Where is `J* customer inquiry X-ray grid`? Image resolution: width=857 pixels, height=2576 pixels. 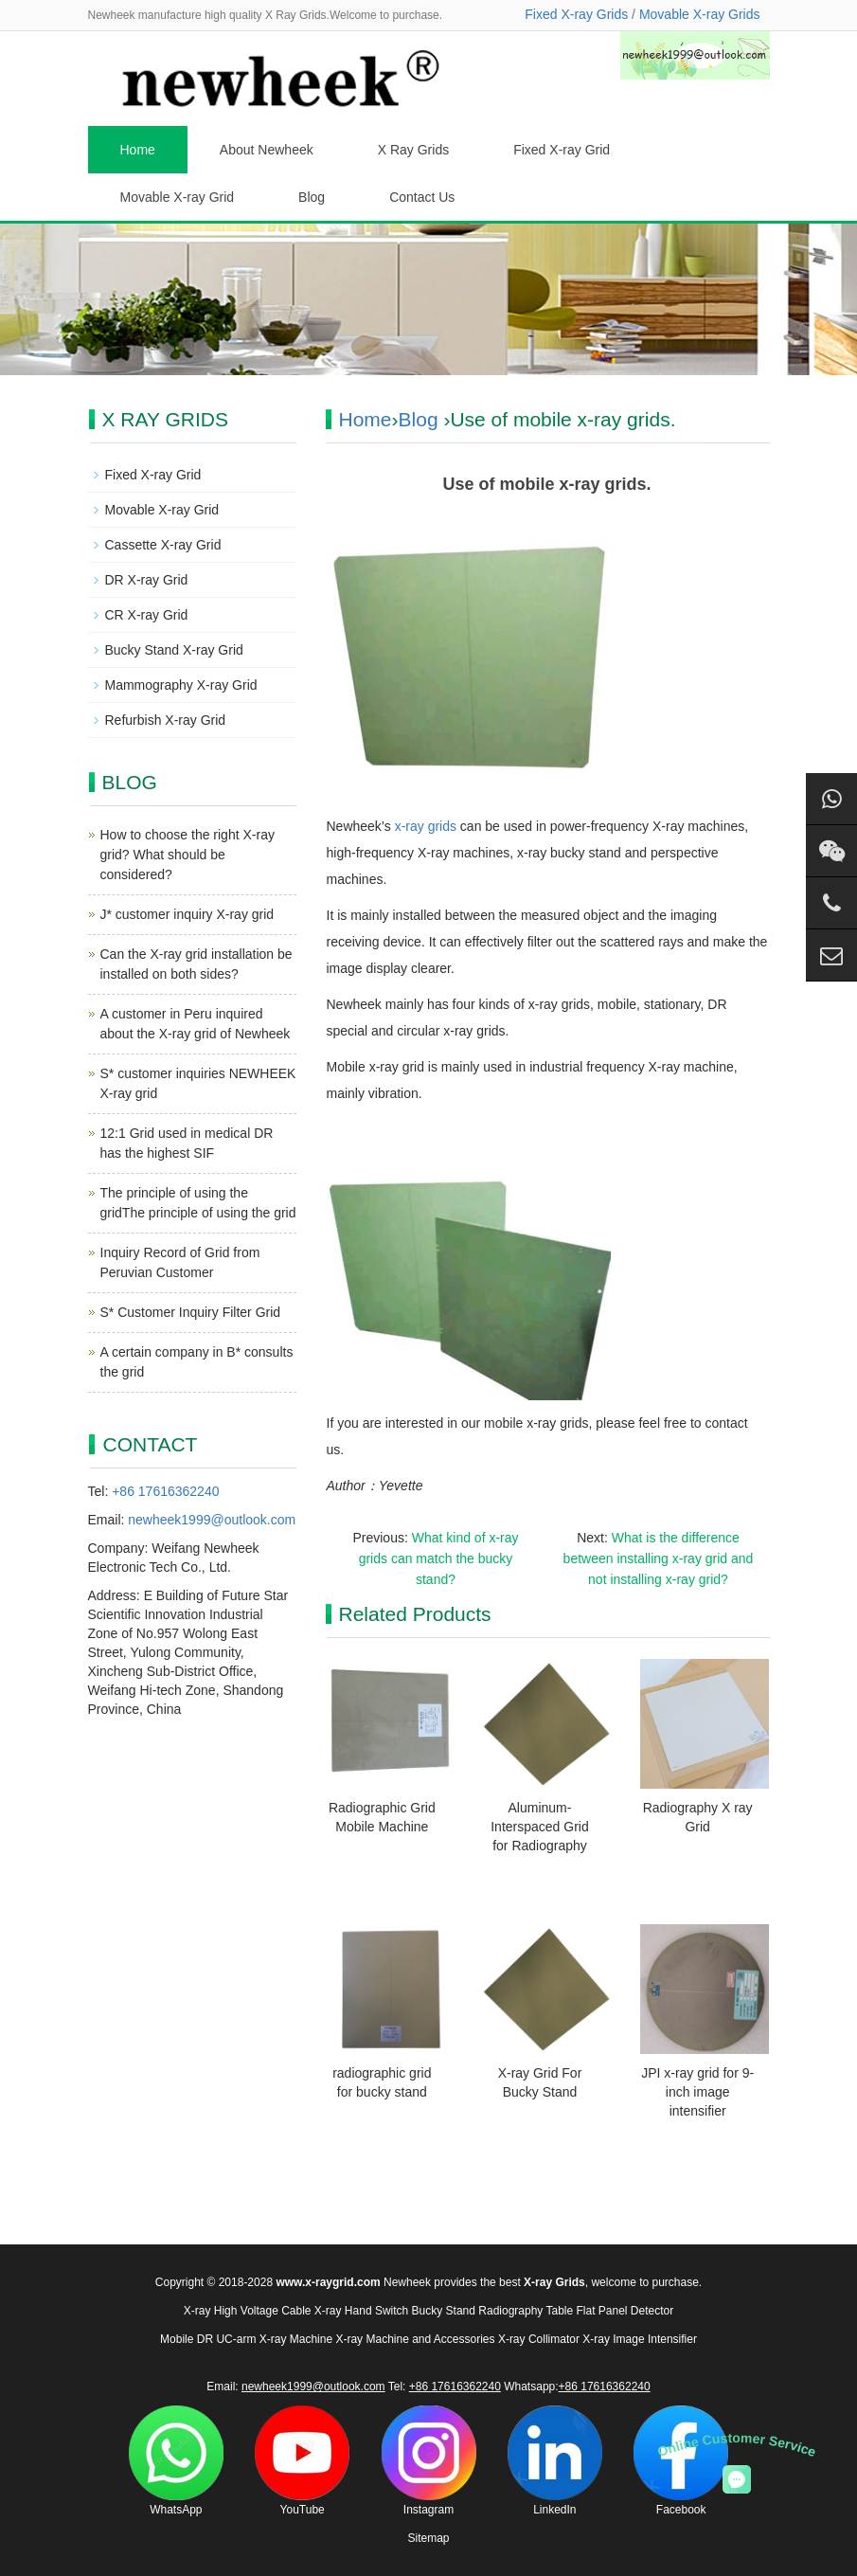 J* customer inquiry X-ray grid is located at coordinates (187, 914).